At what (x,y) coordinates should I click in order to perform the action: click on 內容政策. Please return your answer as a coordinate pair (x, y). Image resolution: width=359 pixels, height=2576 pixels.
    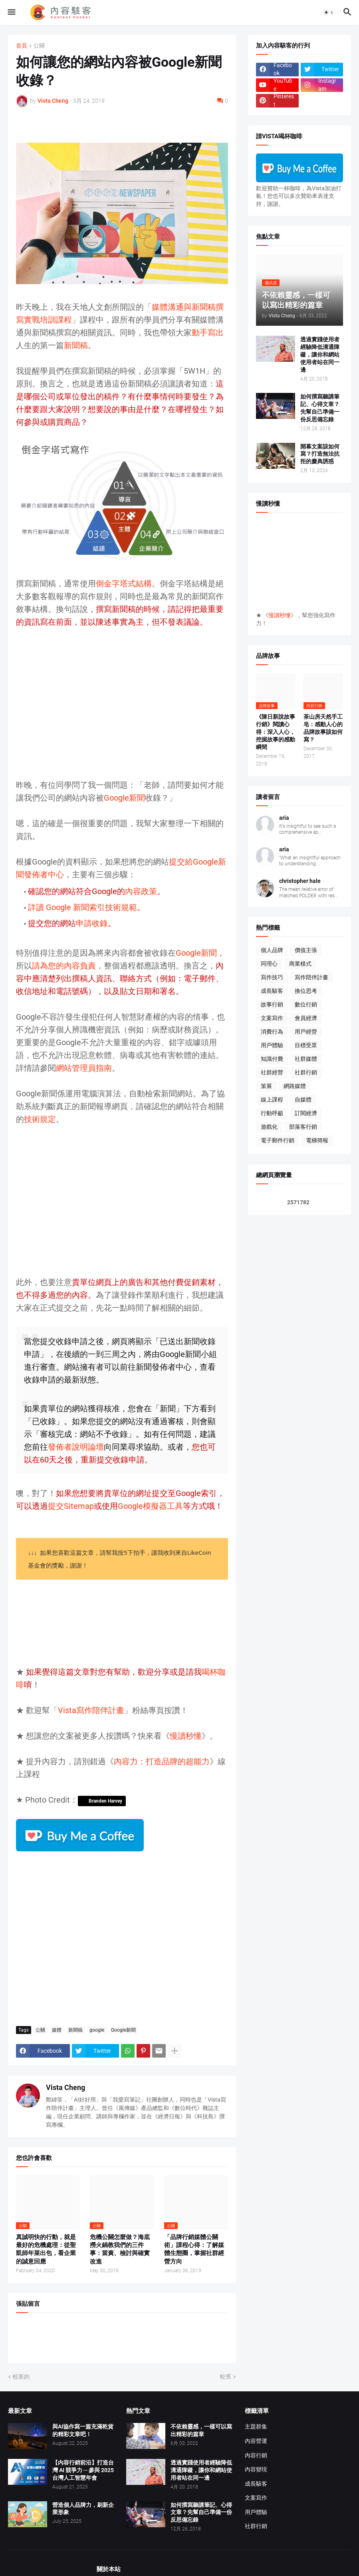
    Looking at the image, I should click on (141, 891).